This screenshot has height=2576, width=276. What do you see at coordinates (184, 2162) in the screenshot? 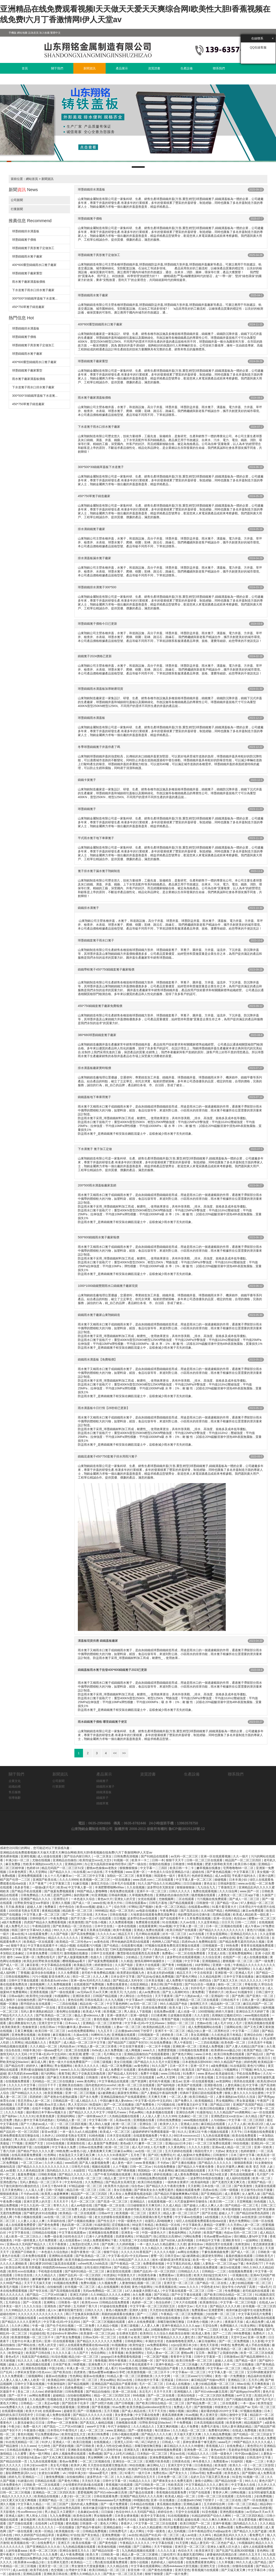
I see `国产主播在线播放` at bounding box center [184, 2162].